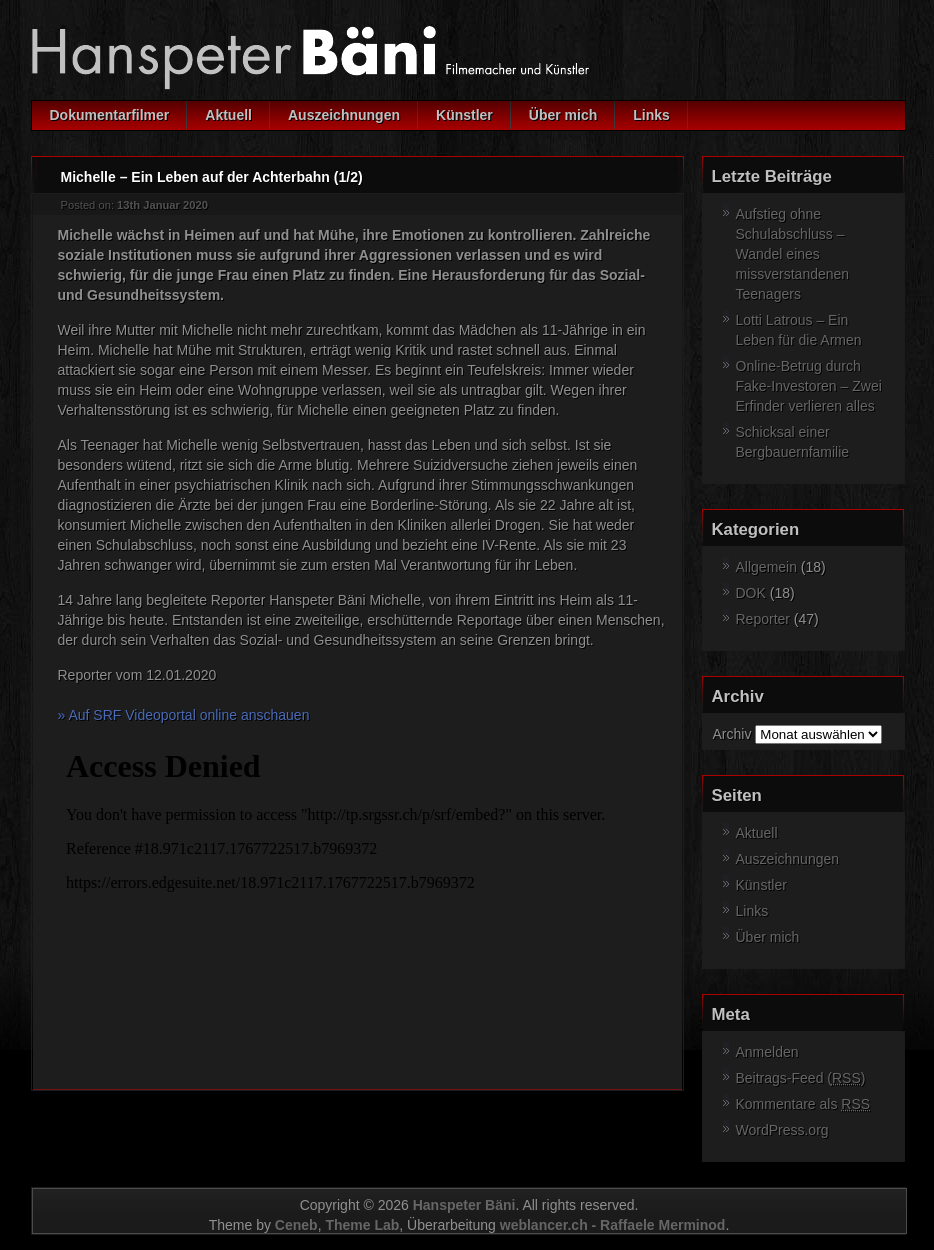  Describe the element at coordinates (763, 619) in the screenshot. I see `Reporter` at that location.